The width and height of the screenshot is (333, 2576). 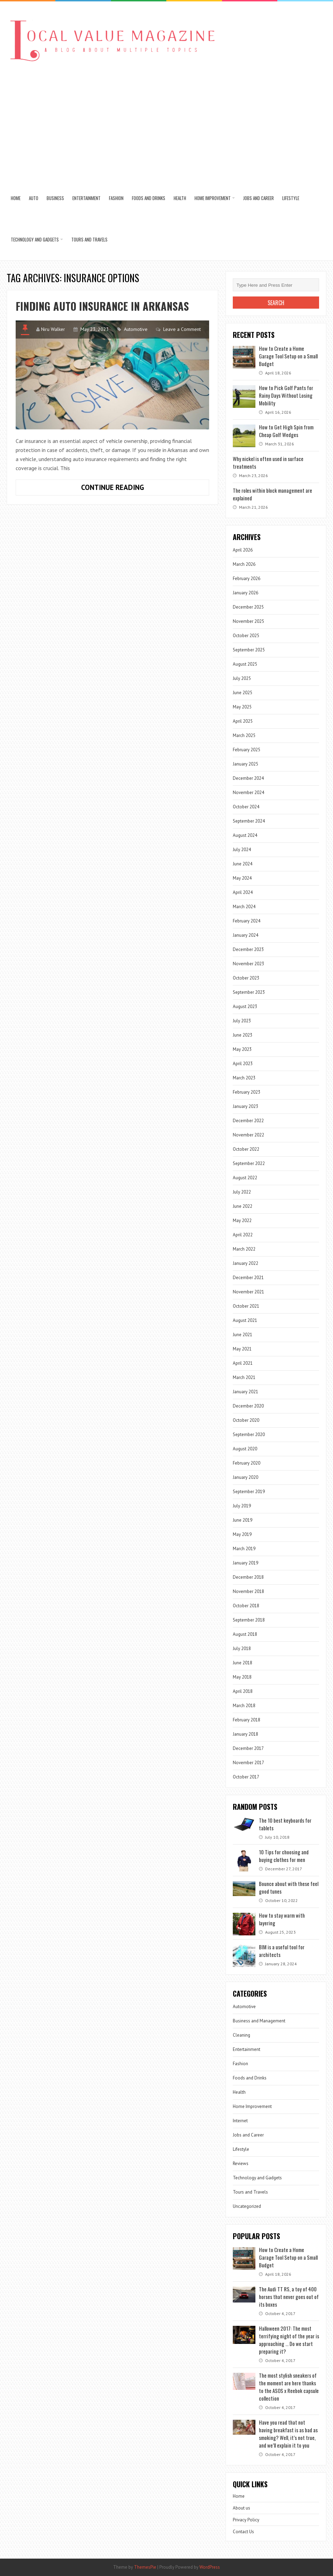 I want to click on January 2018, so click(x=245, y=1734).